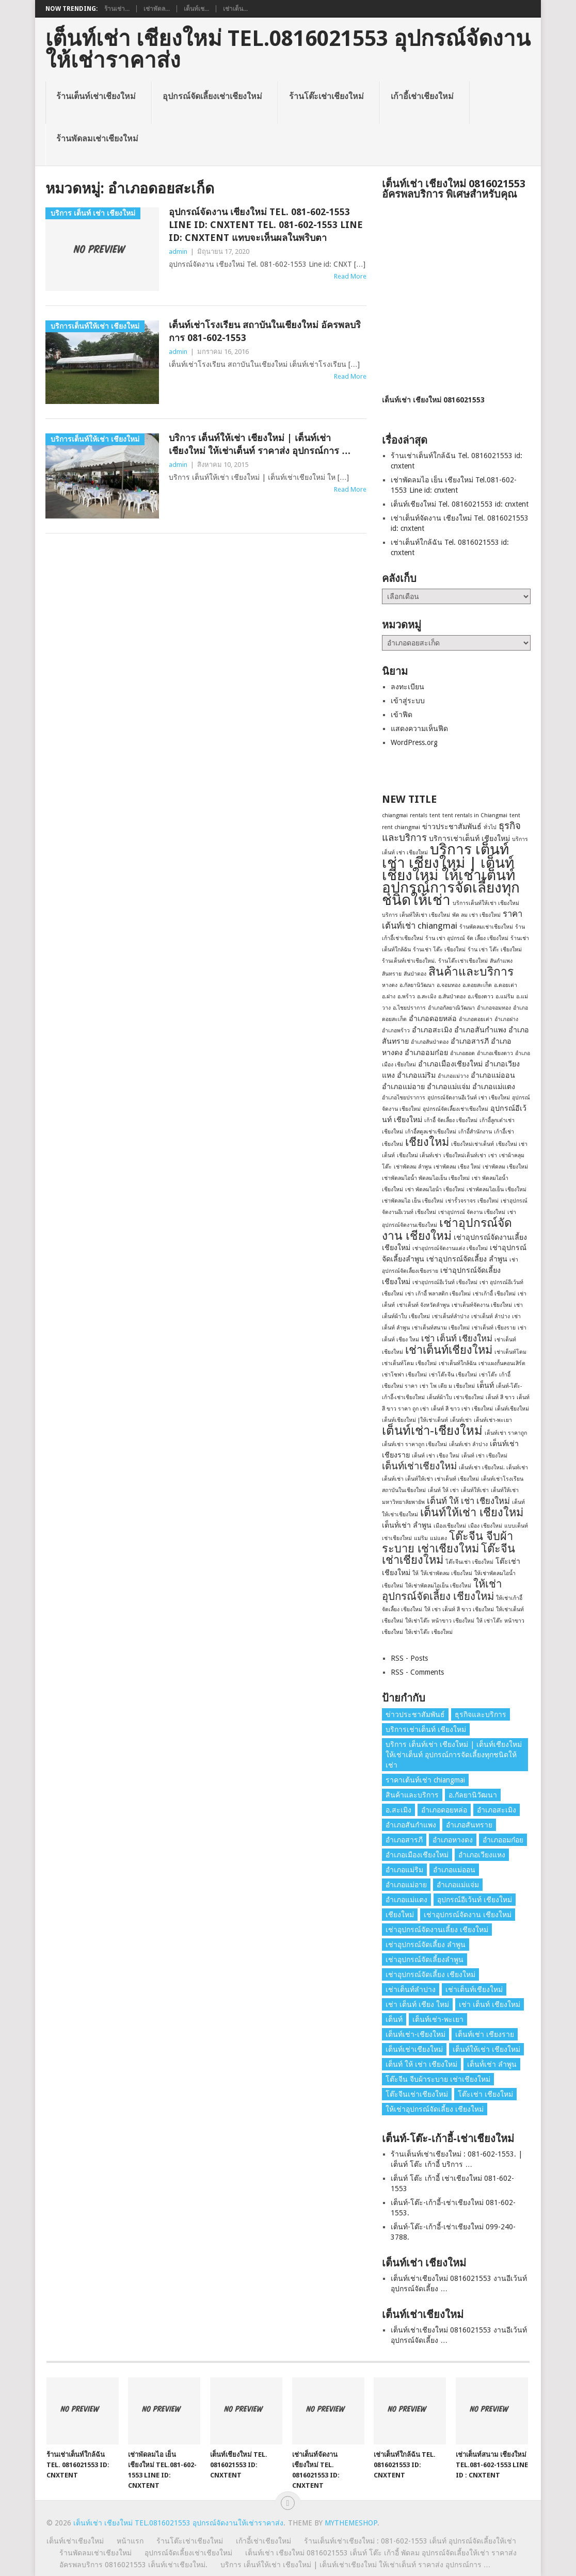  I want to click on ร้านพัดลมเช่าเชียงใหม่ [ร้านพัดลมเช่าเชียงใหม่ (1 รายการ)], so click(486, 927).